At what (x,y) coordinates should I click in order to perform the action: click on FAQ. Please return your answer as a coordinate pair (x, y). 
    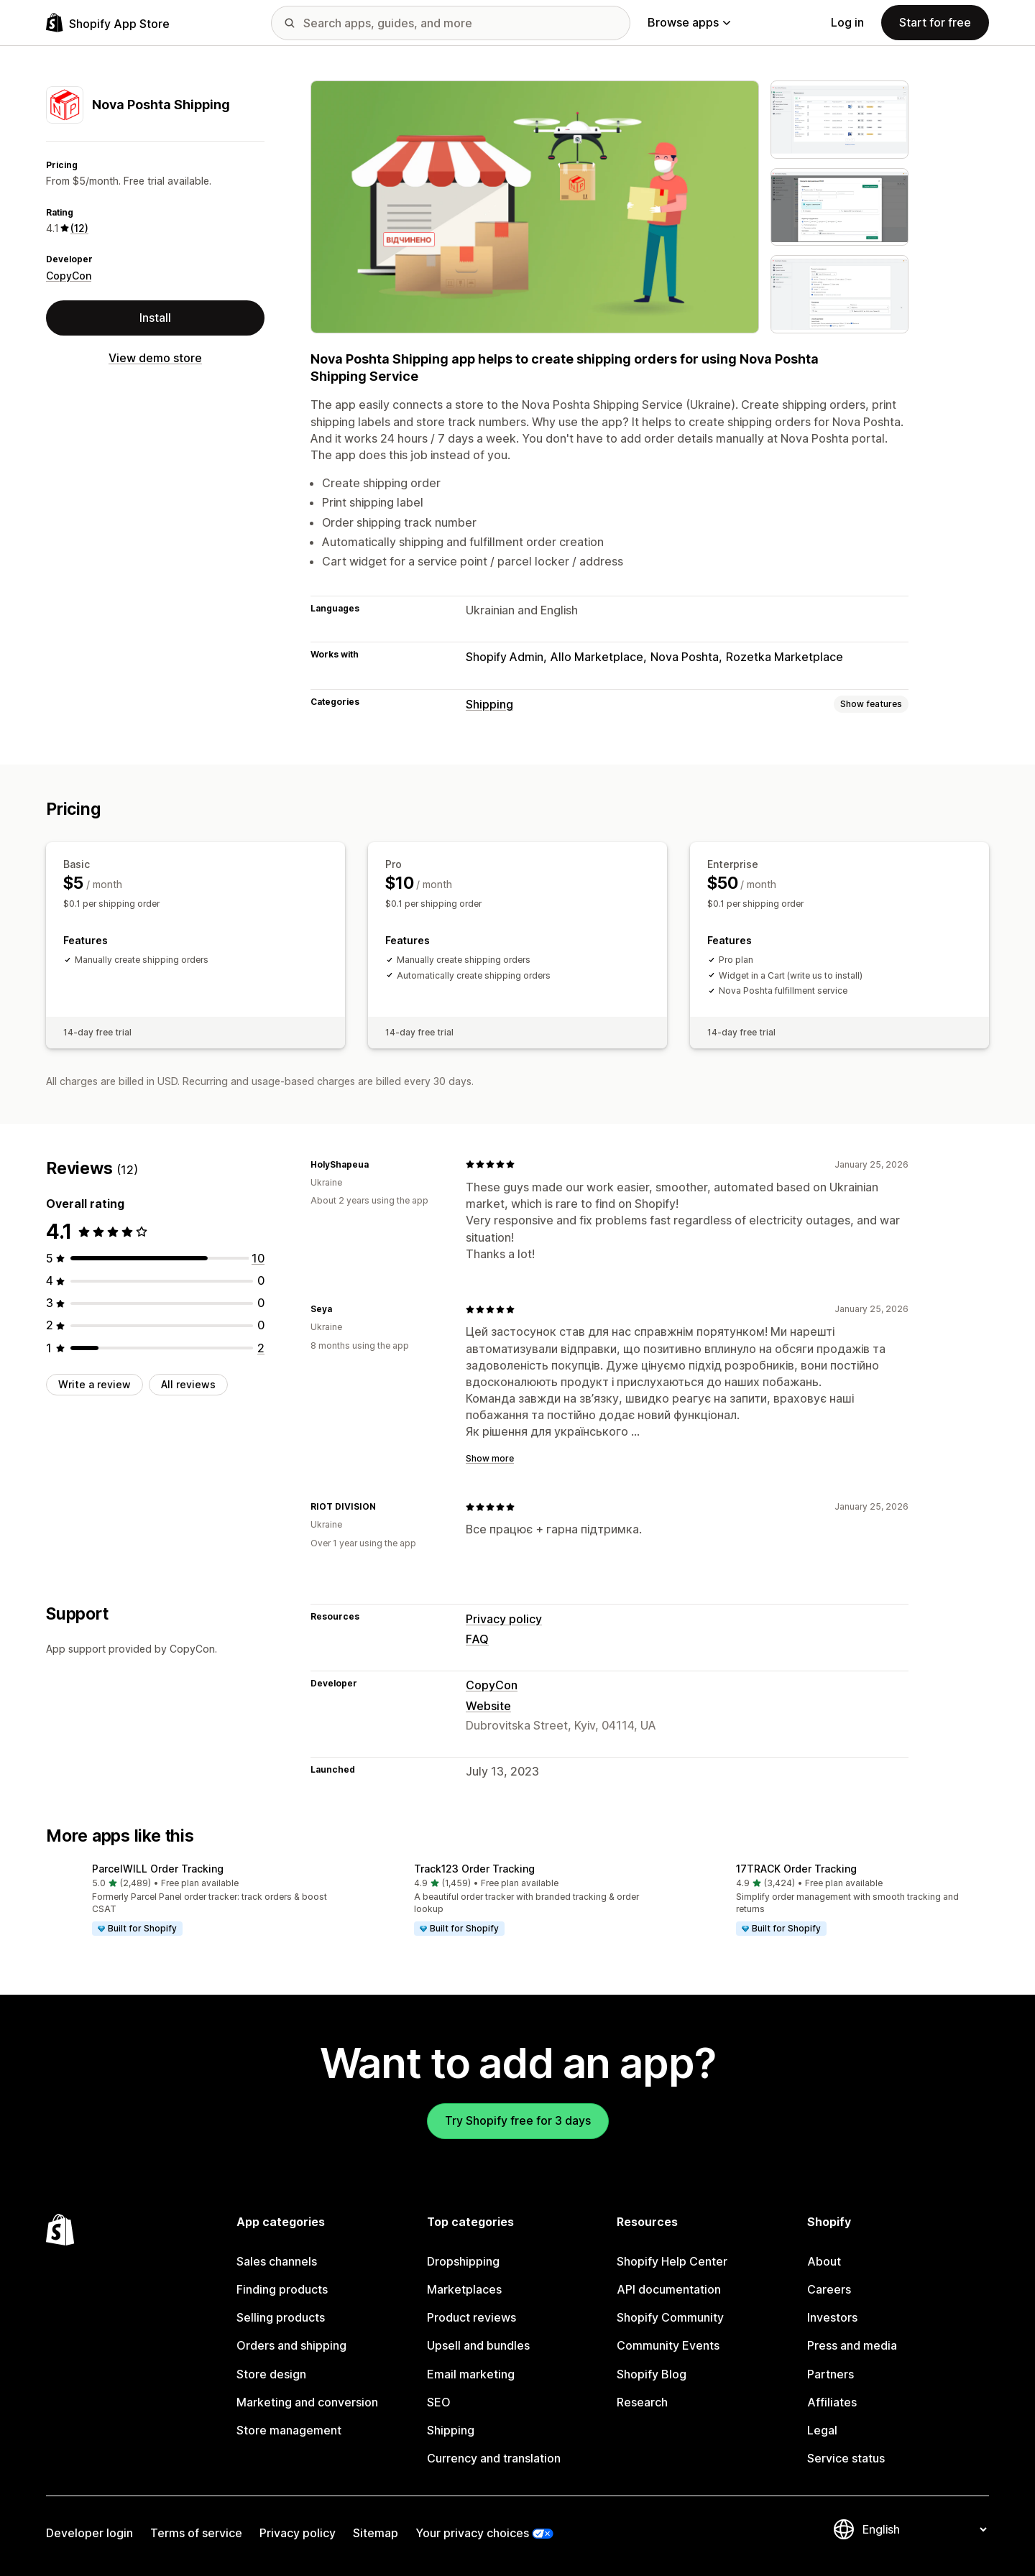
    Looking at the image, I should click on (477, 1639).